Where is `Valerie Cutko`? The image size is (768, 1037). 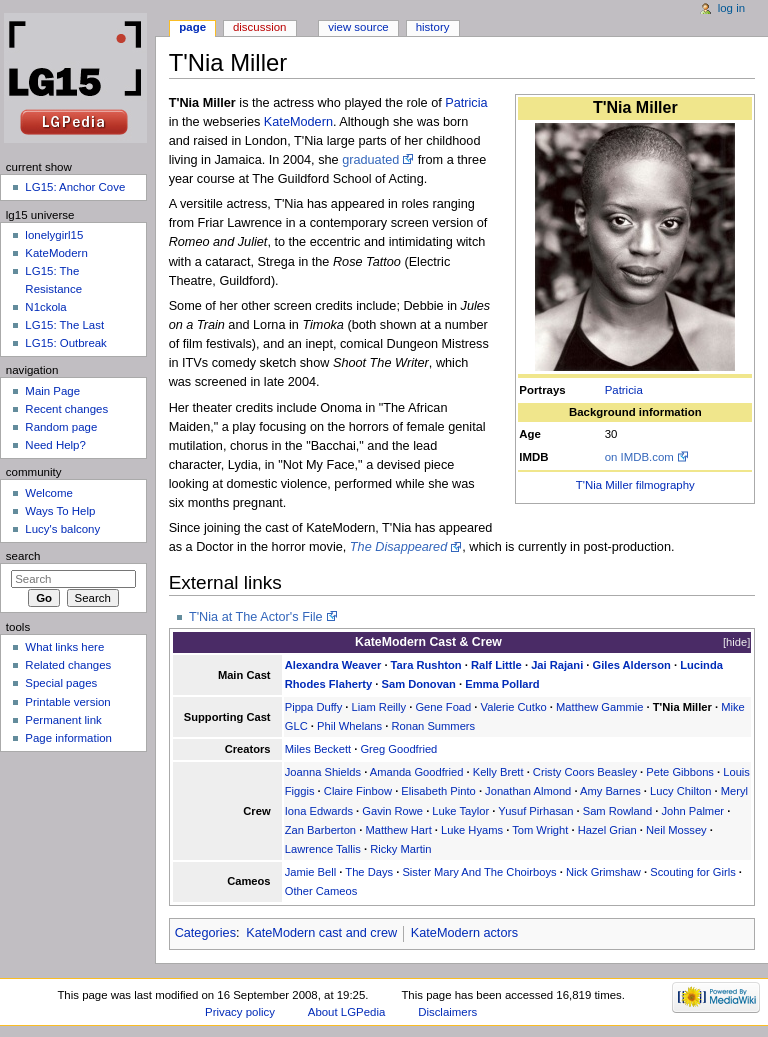 Valerie Cutko is located at coordinates (514, 707).